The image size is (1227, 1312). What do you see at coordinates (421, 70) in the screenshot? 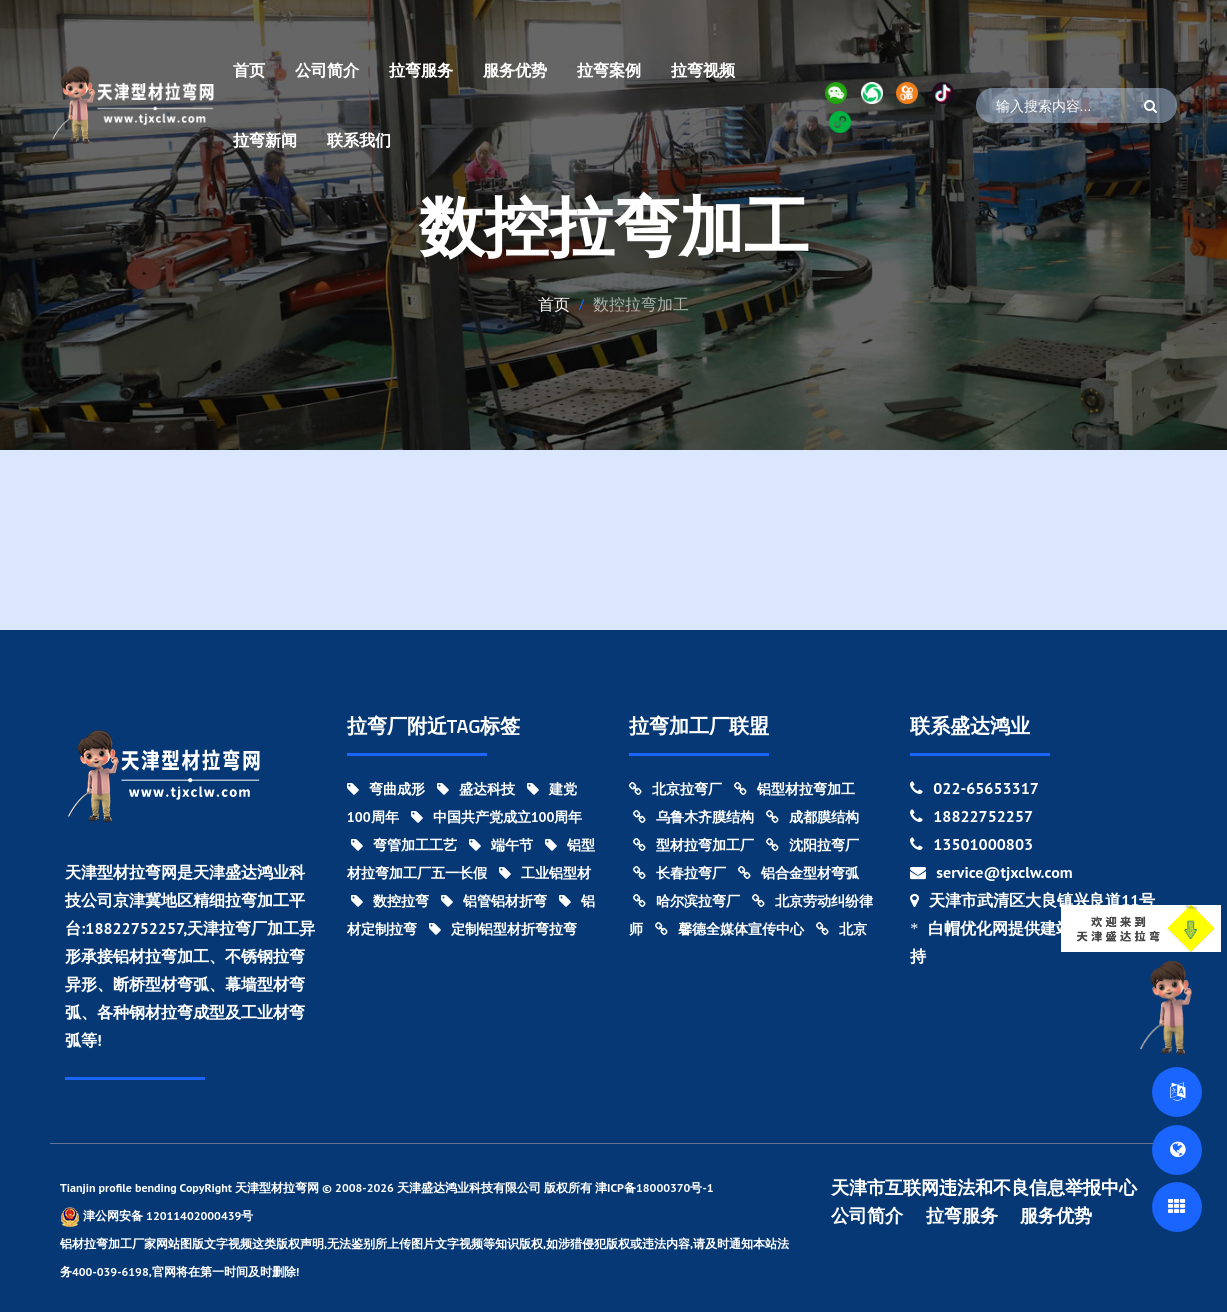
I see `拉弯服务` at bounding box center [421, 70].